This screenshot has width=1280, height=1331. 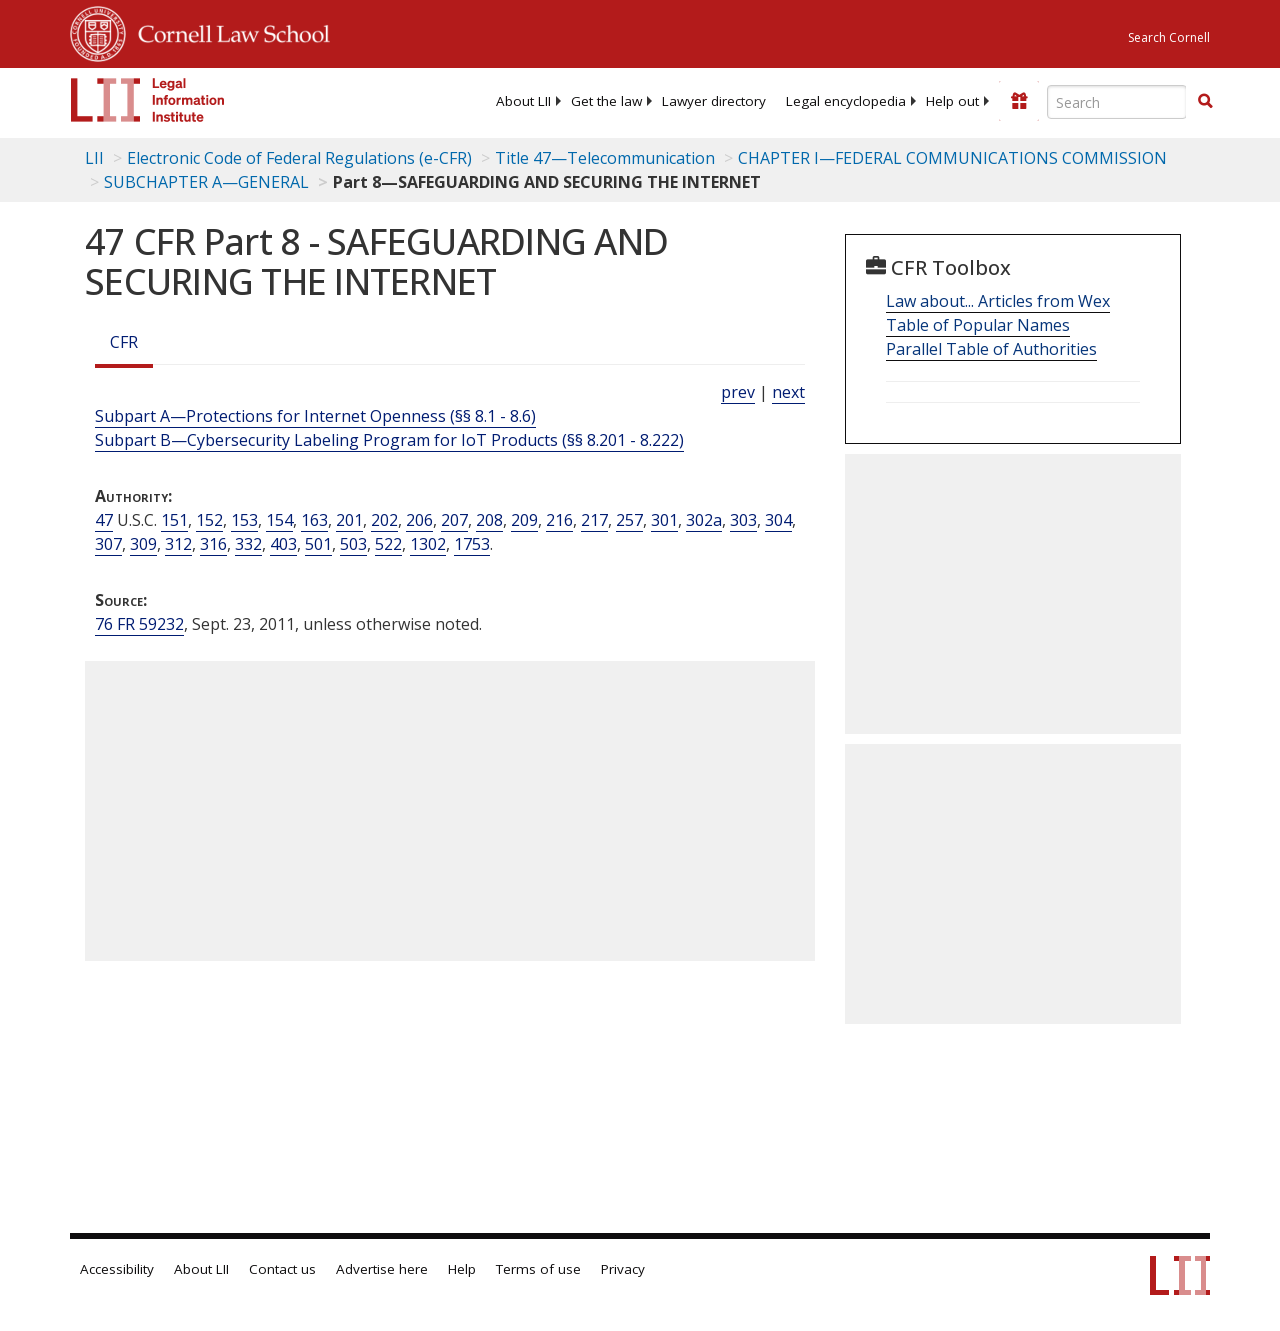 I want to click on Law about... Articles from Wex, so click(x=998, y=301).